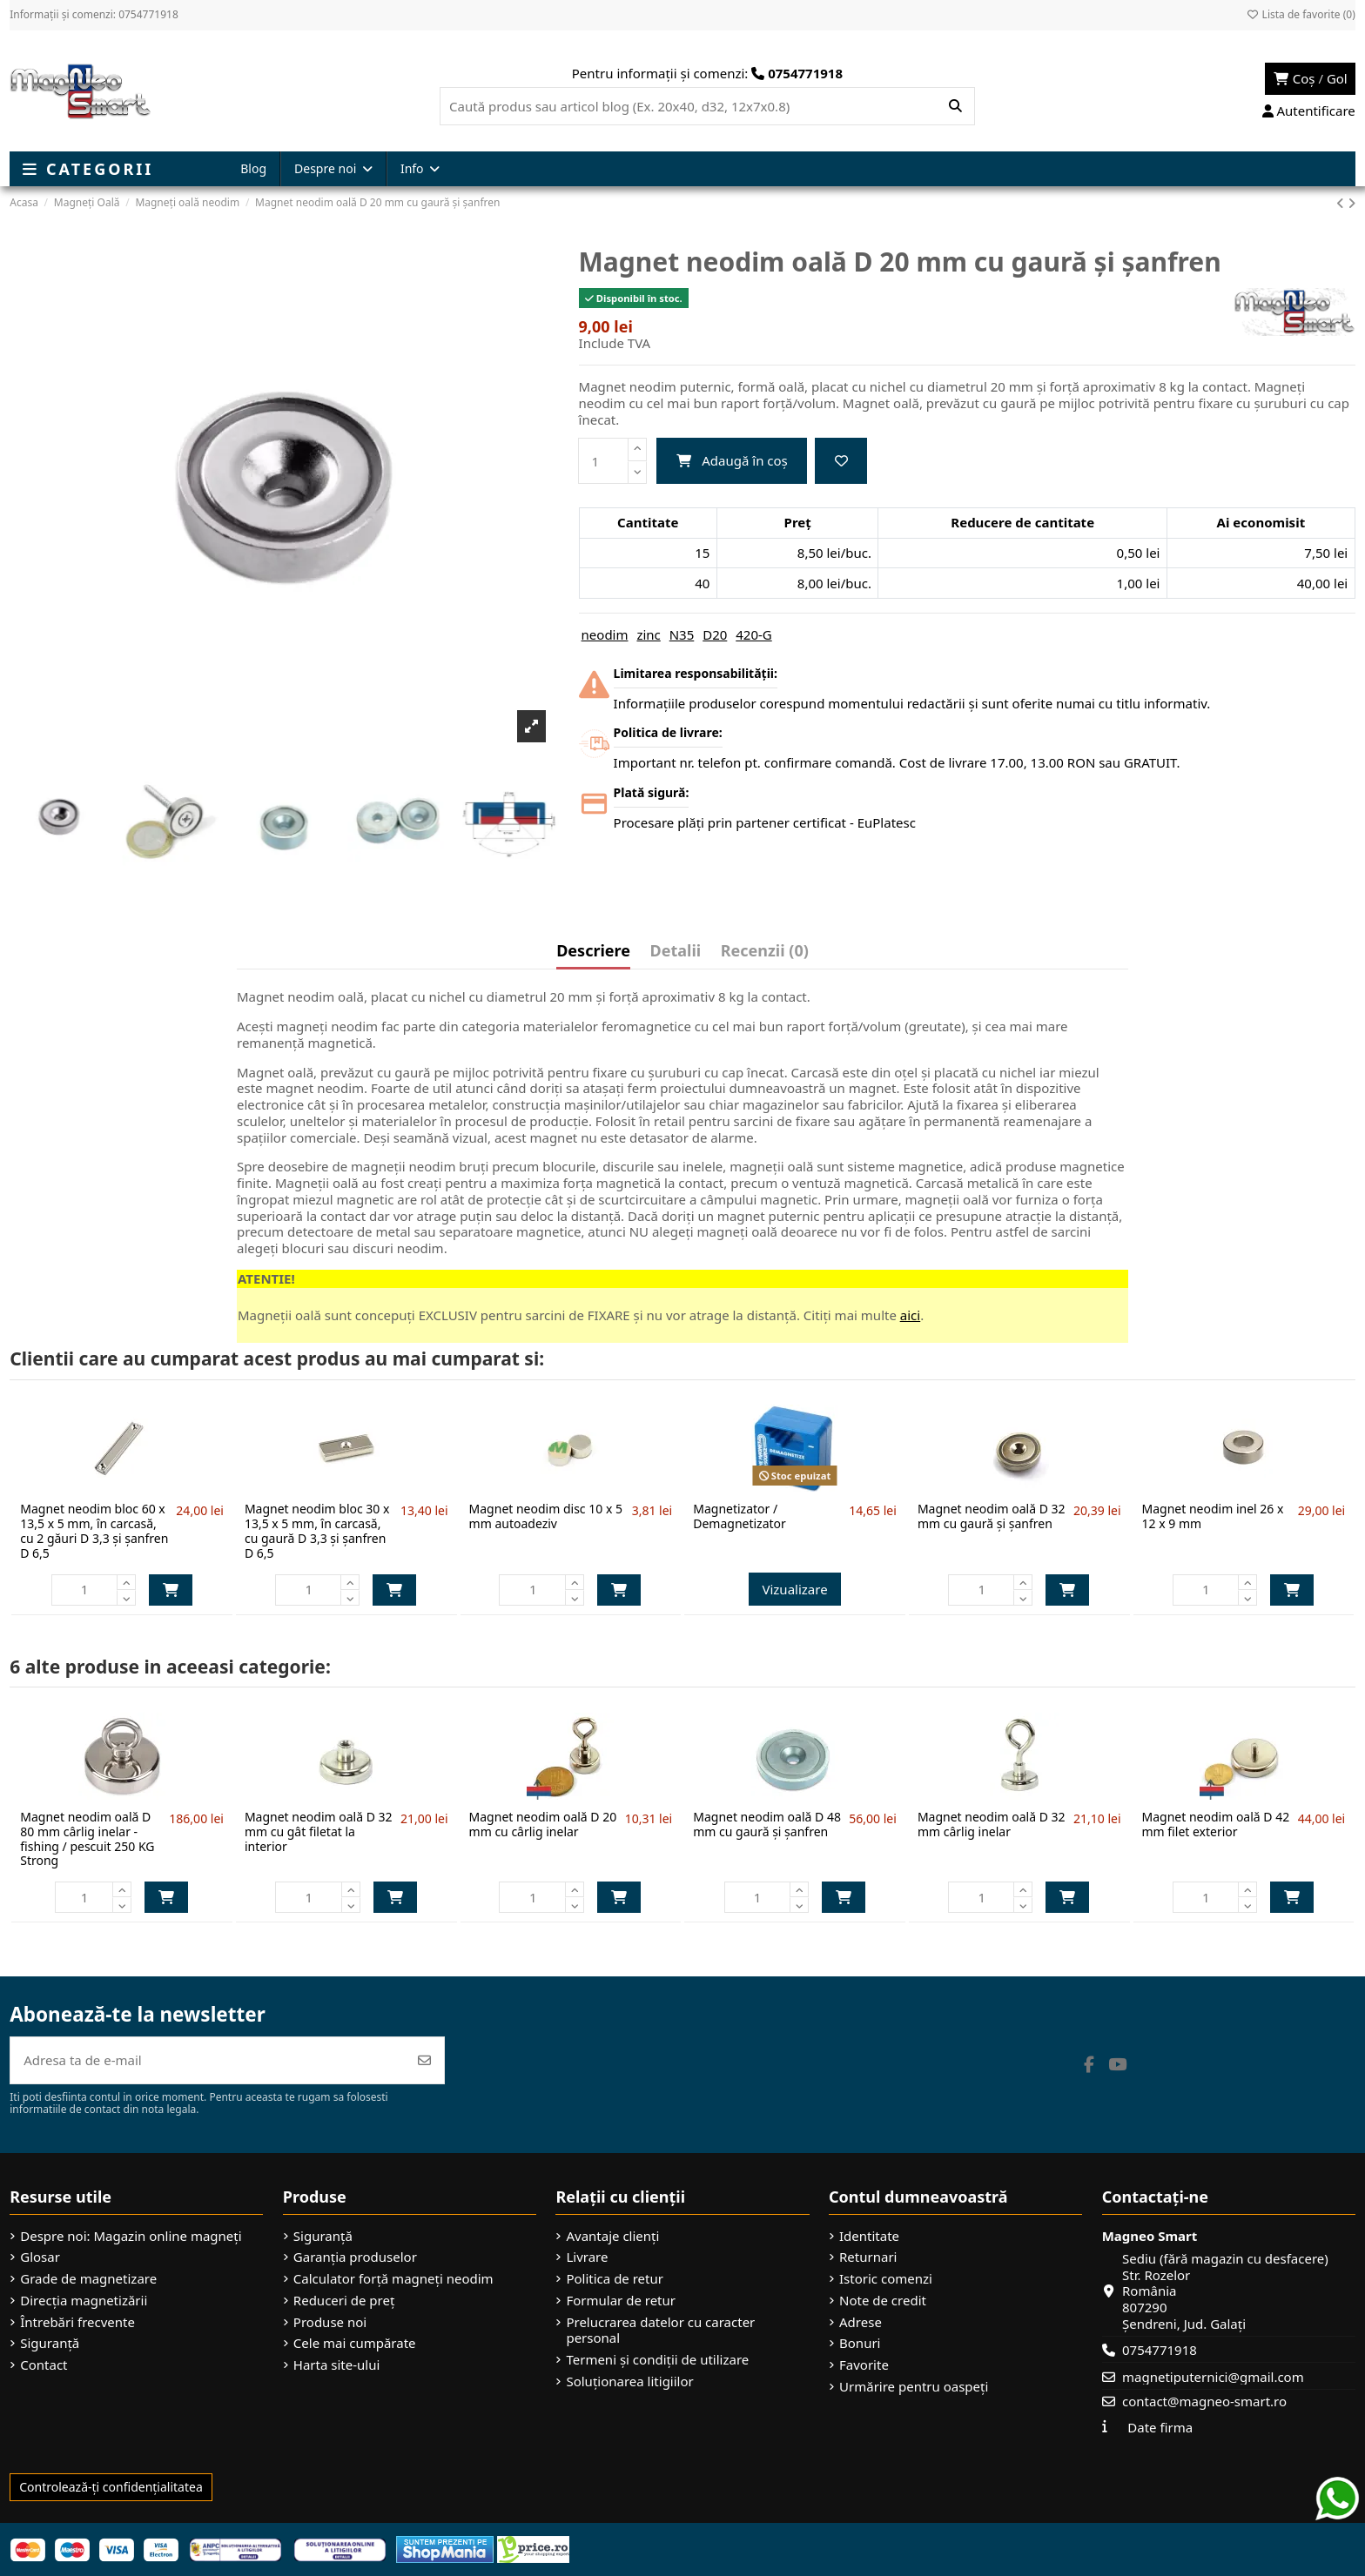  I want to click on Contact, so click(43, 2365).